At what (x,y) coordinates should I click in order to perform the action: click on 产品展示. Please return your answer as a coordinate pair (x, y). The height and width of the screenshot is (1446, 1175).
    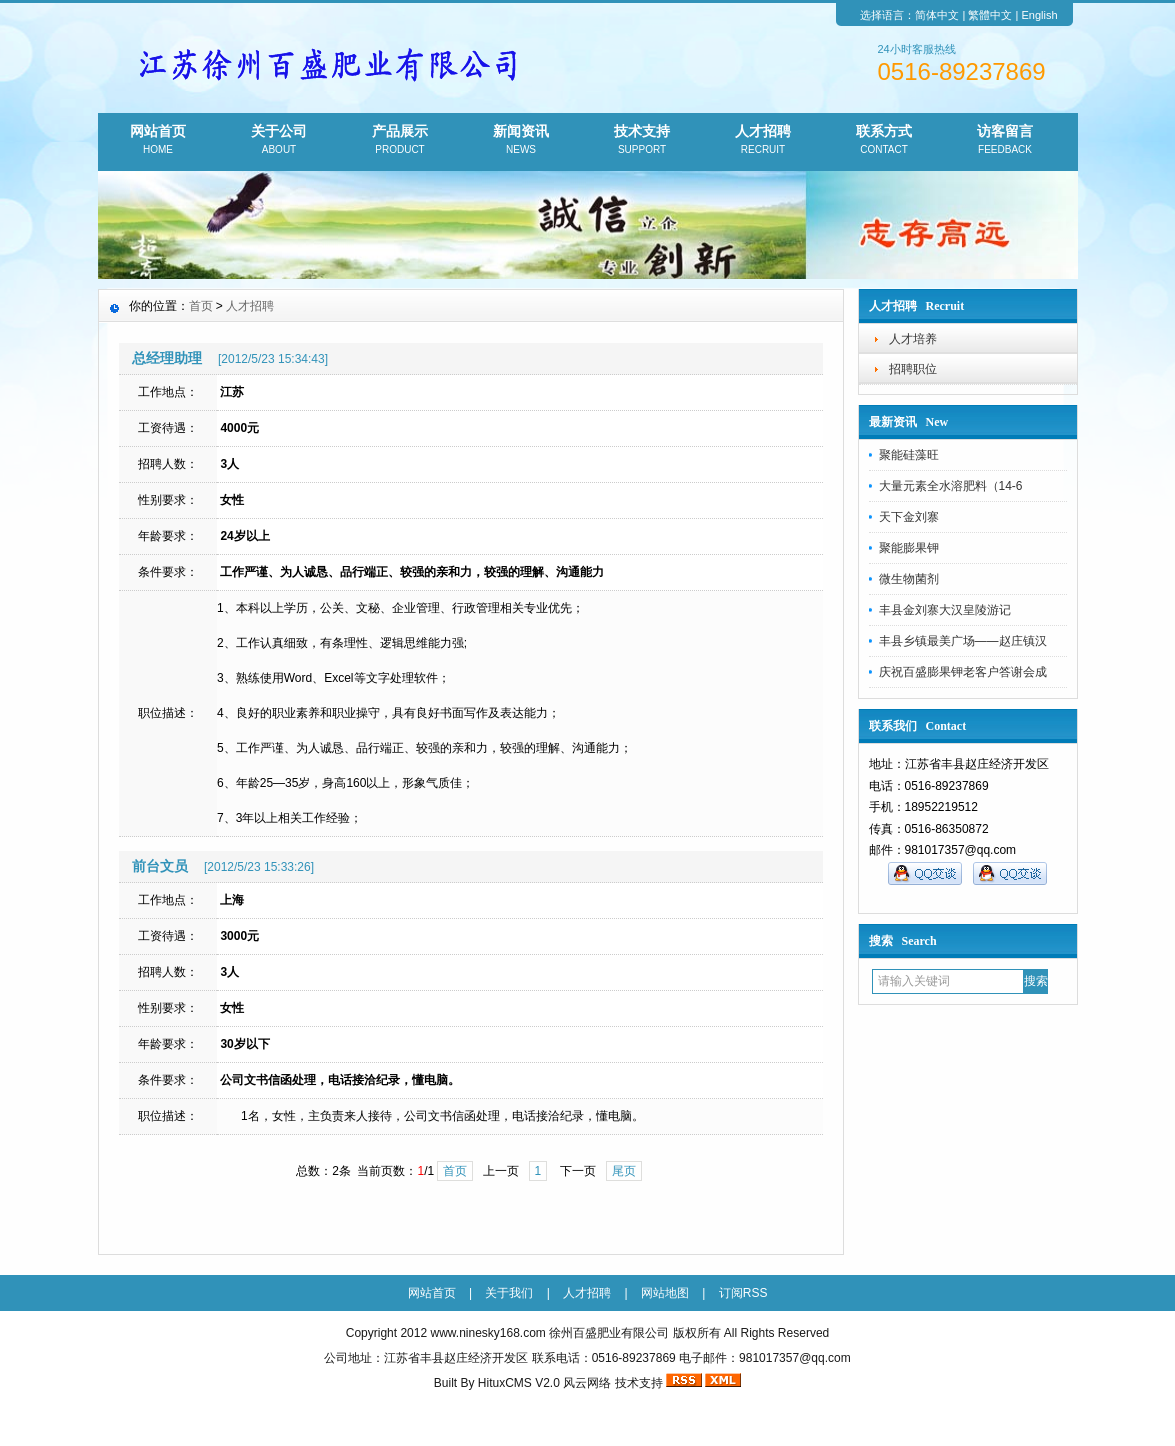
    Looking at the image, I should click on (400, 141).